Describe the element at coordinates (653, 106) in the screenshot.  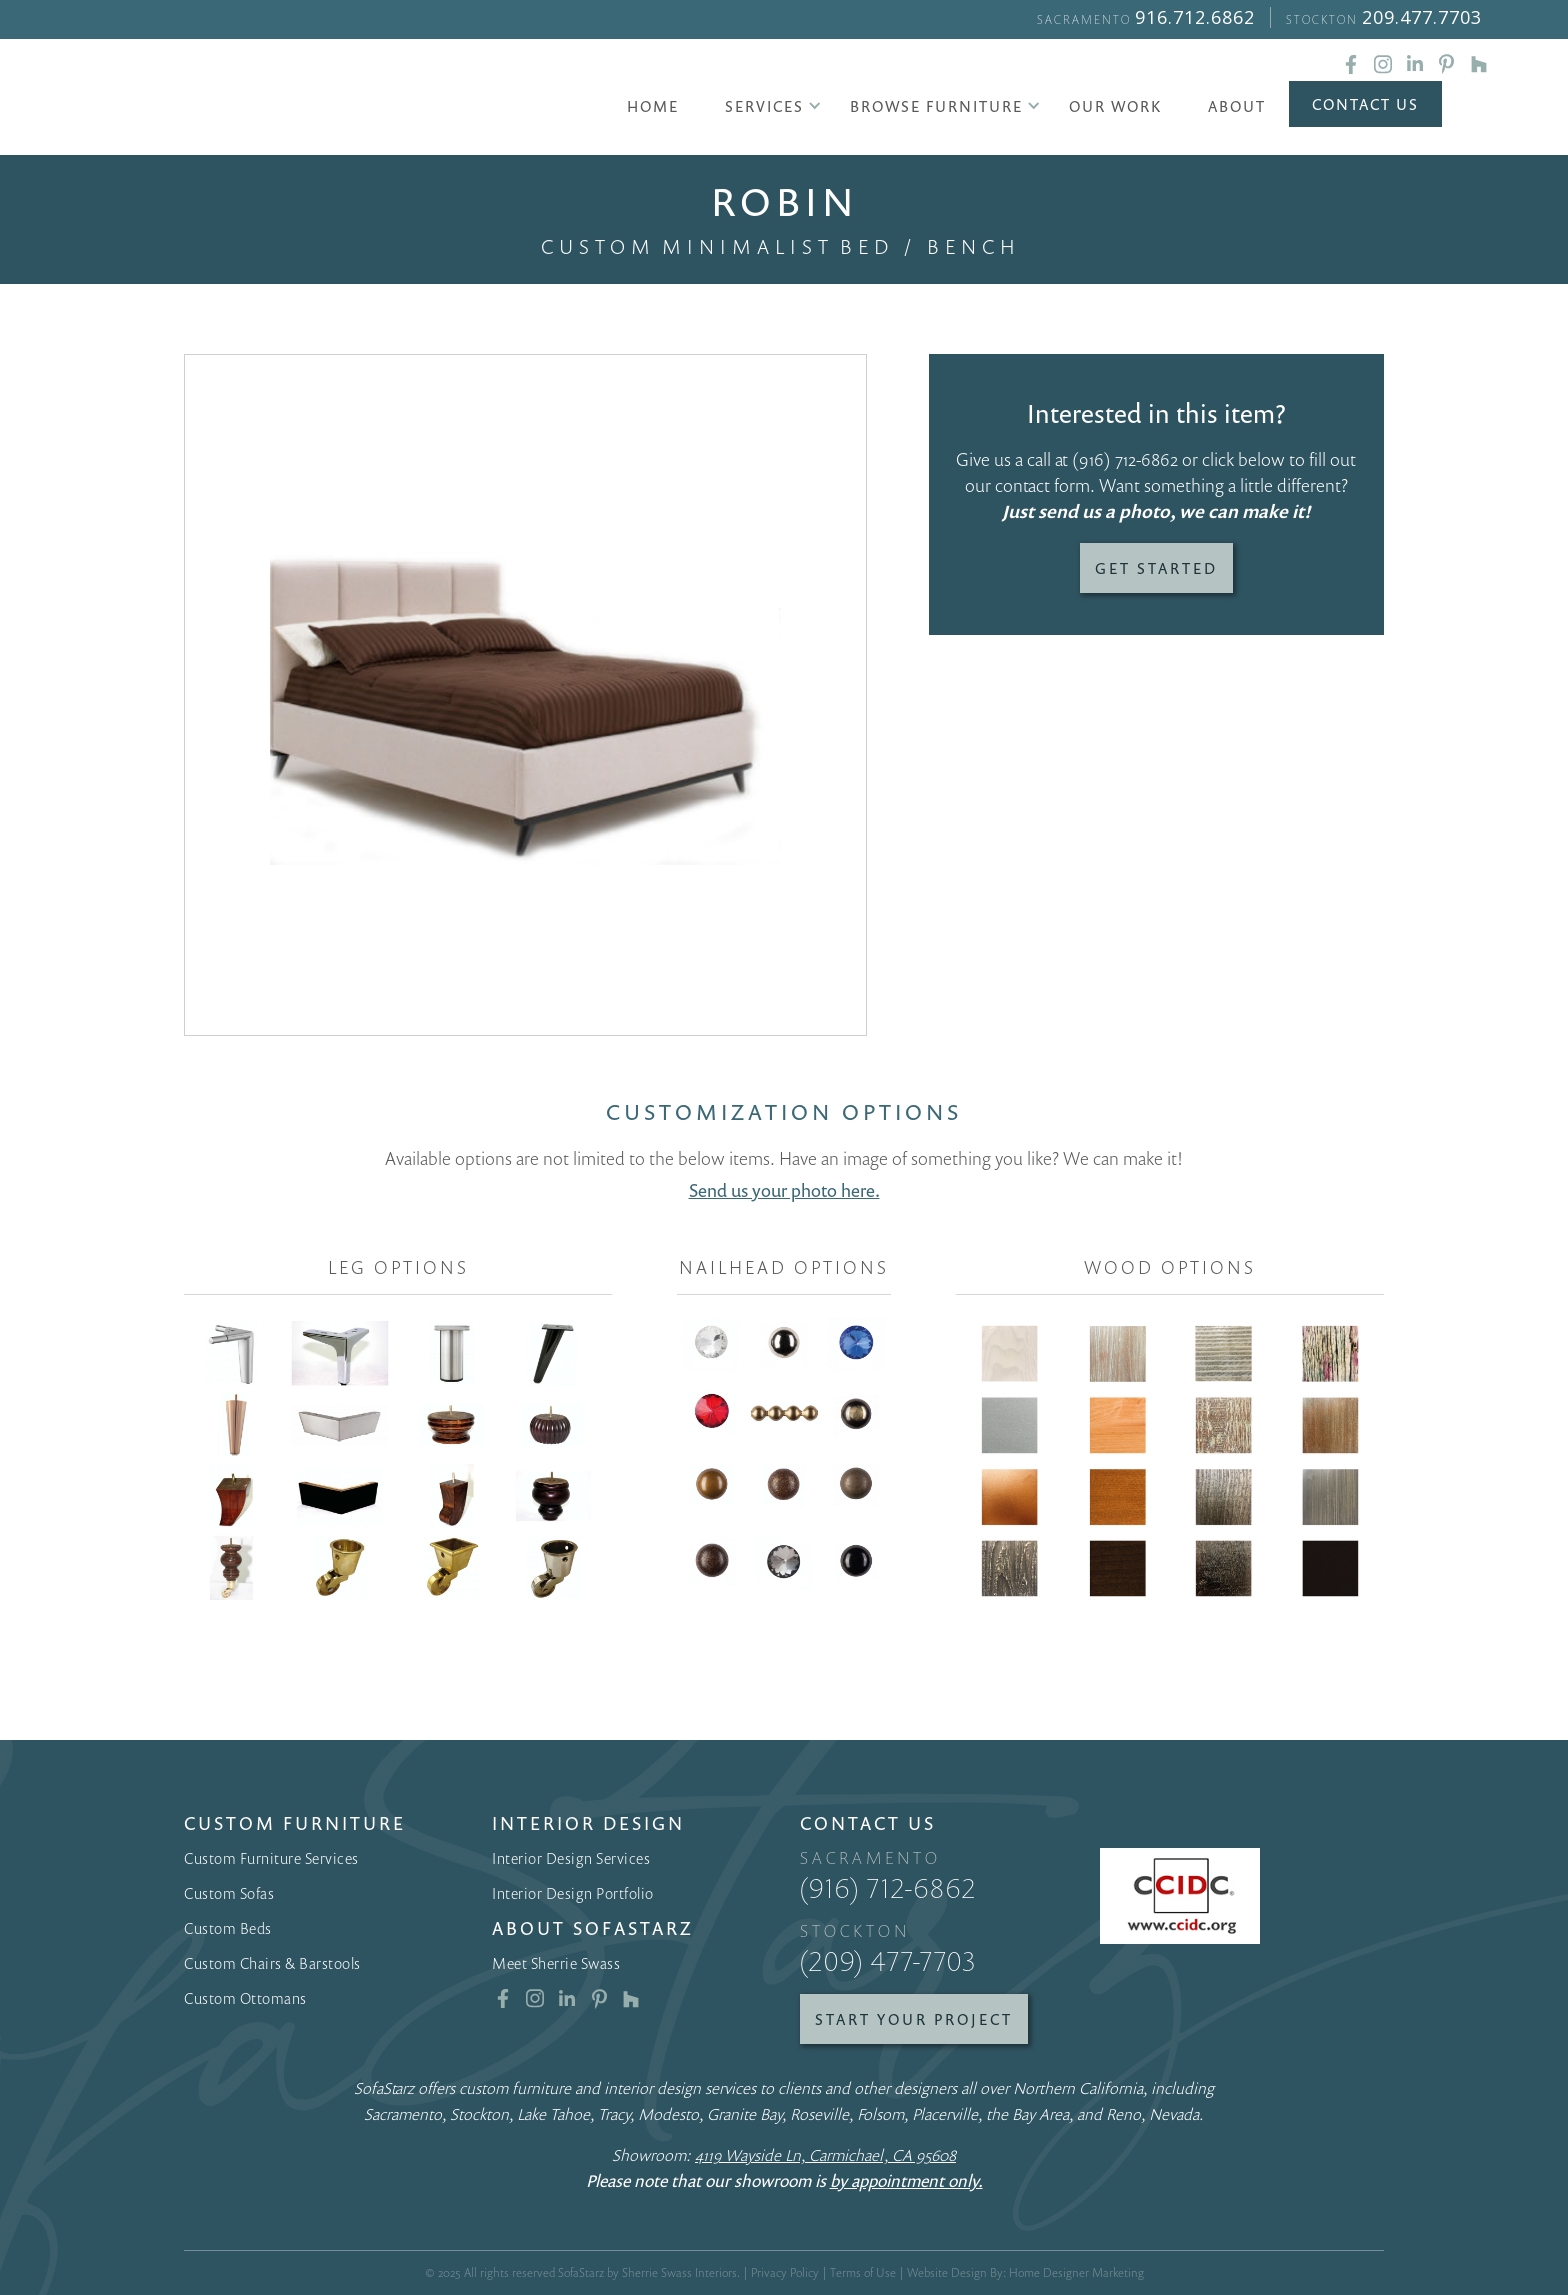
I see `Home` at that location.